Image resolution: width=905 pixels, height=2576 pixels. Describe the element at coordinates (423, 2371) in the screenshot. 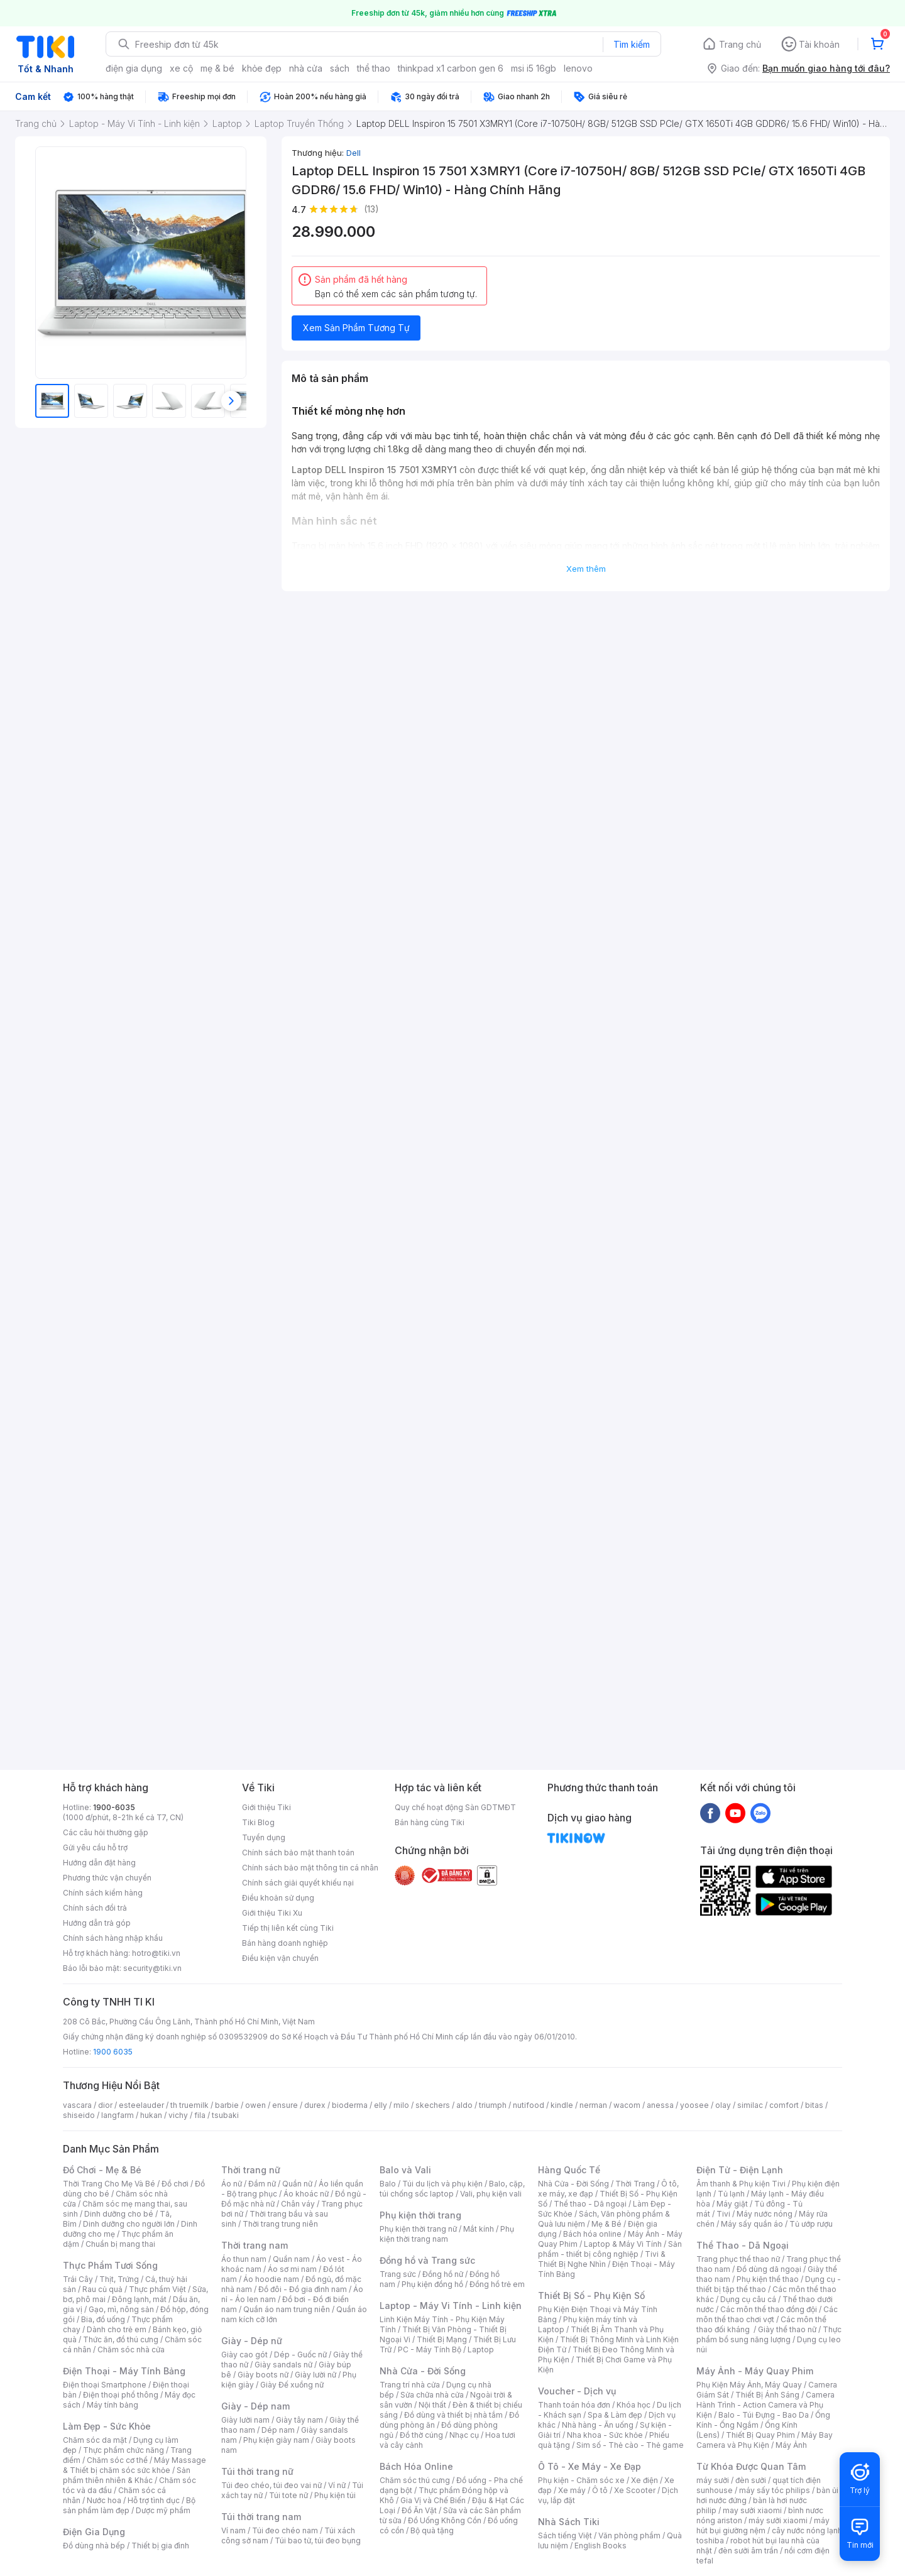

I see `Nhà Cửa - Đời Sống` at that location.